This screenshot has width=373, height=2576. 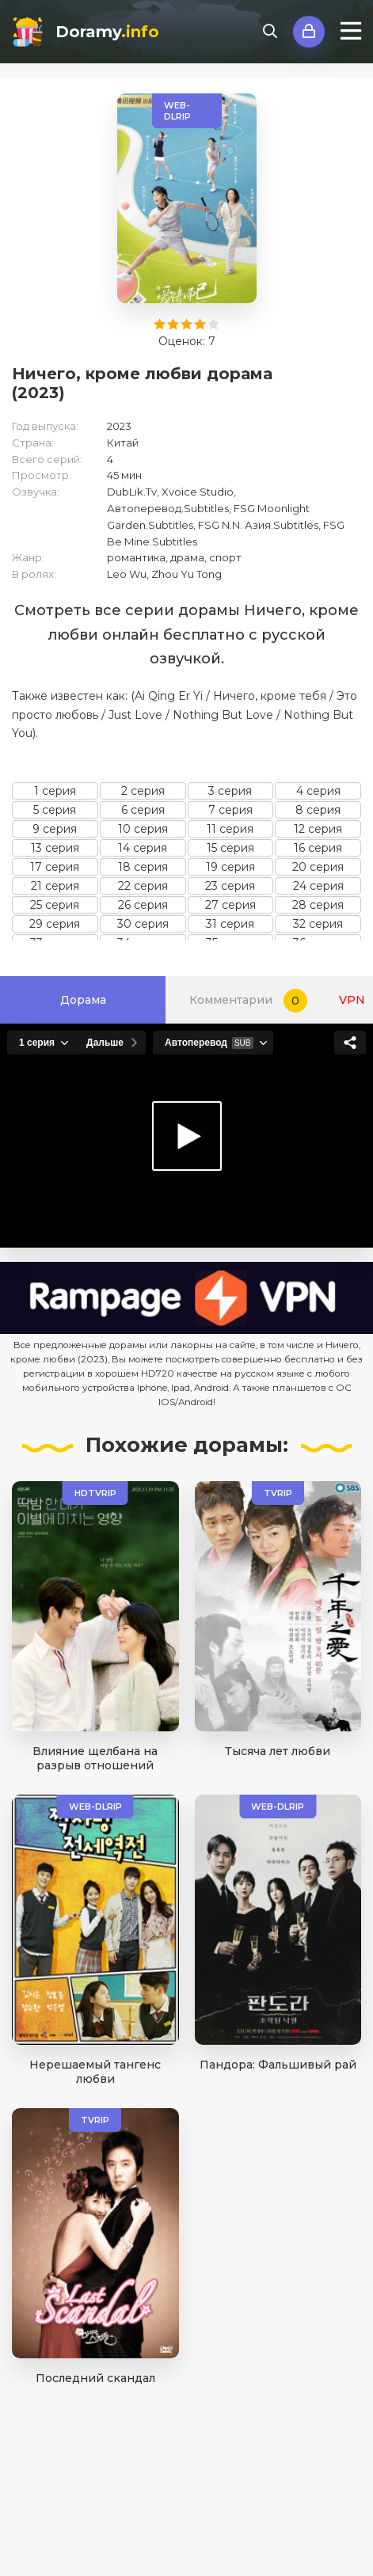 I want to click on 27 серия, so click(x=230, y=905).